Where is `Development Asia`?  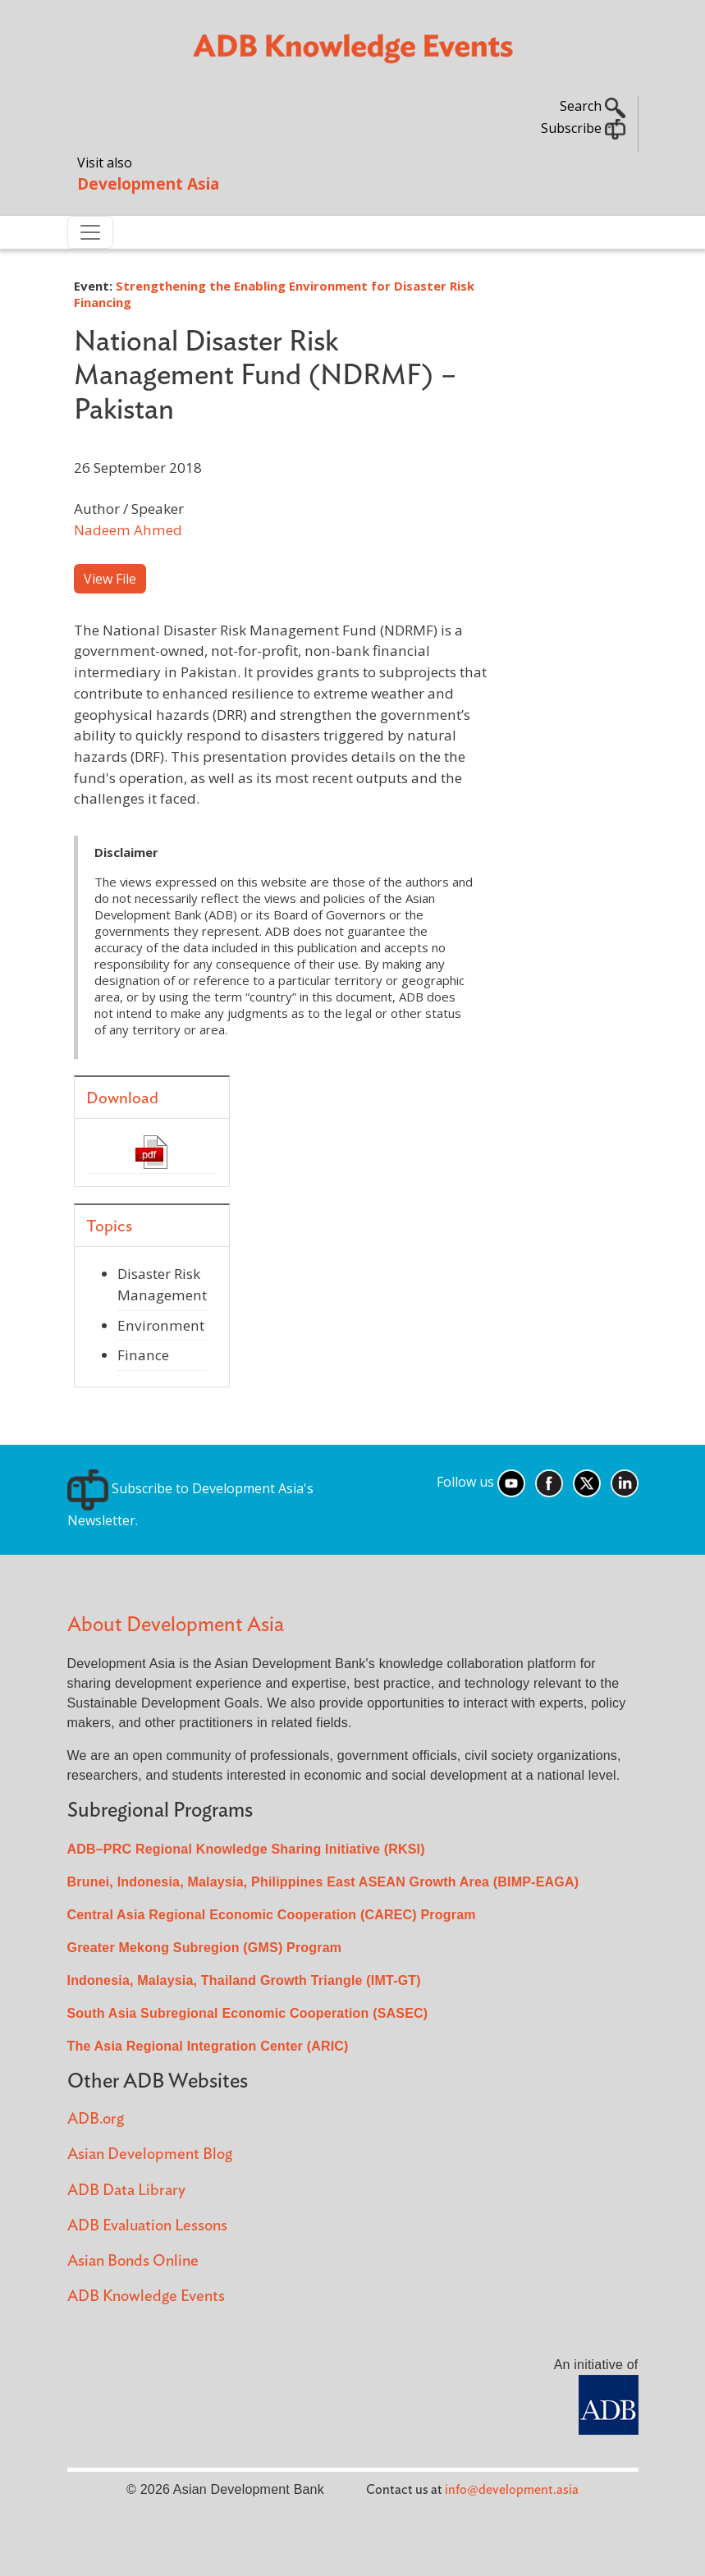
Development Asia is located at coordinates (148, 183).